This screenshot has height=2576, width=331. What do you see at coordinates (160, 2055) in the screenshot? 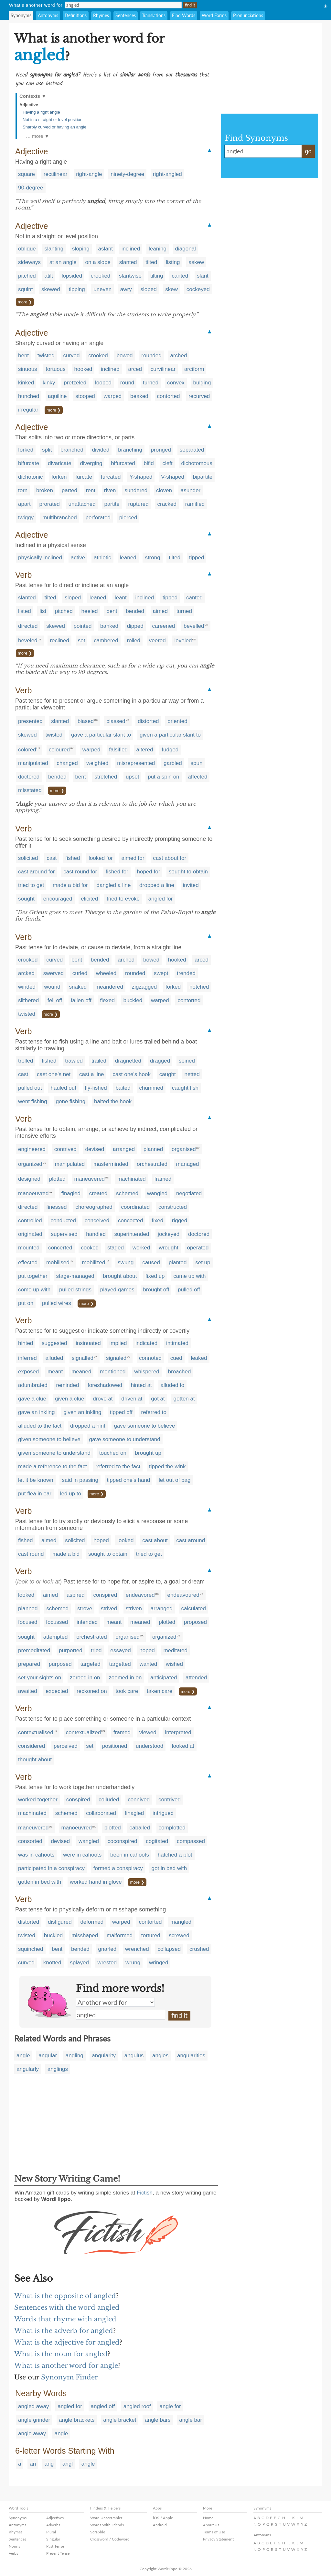
I see `angles` at bounding box center [160, 2055].